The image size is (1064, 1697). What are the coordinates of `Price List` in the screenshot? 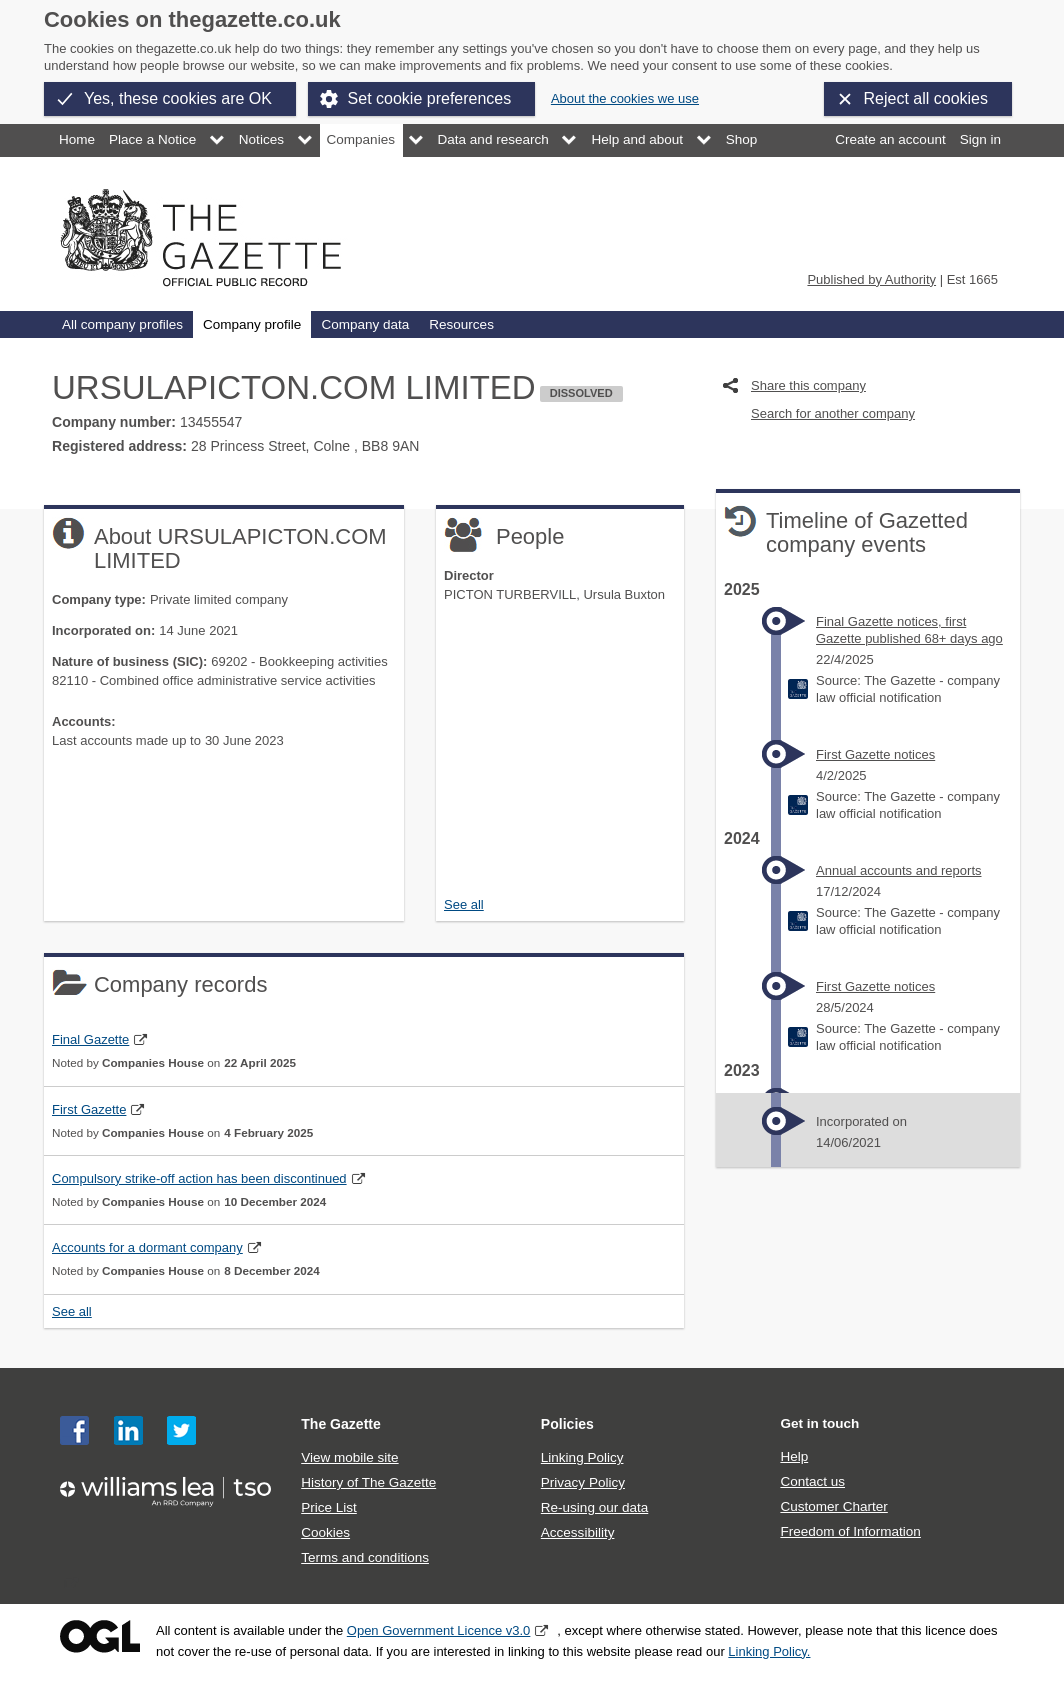 It's located at (329, 1507).